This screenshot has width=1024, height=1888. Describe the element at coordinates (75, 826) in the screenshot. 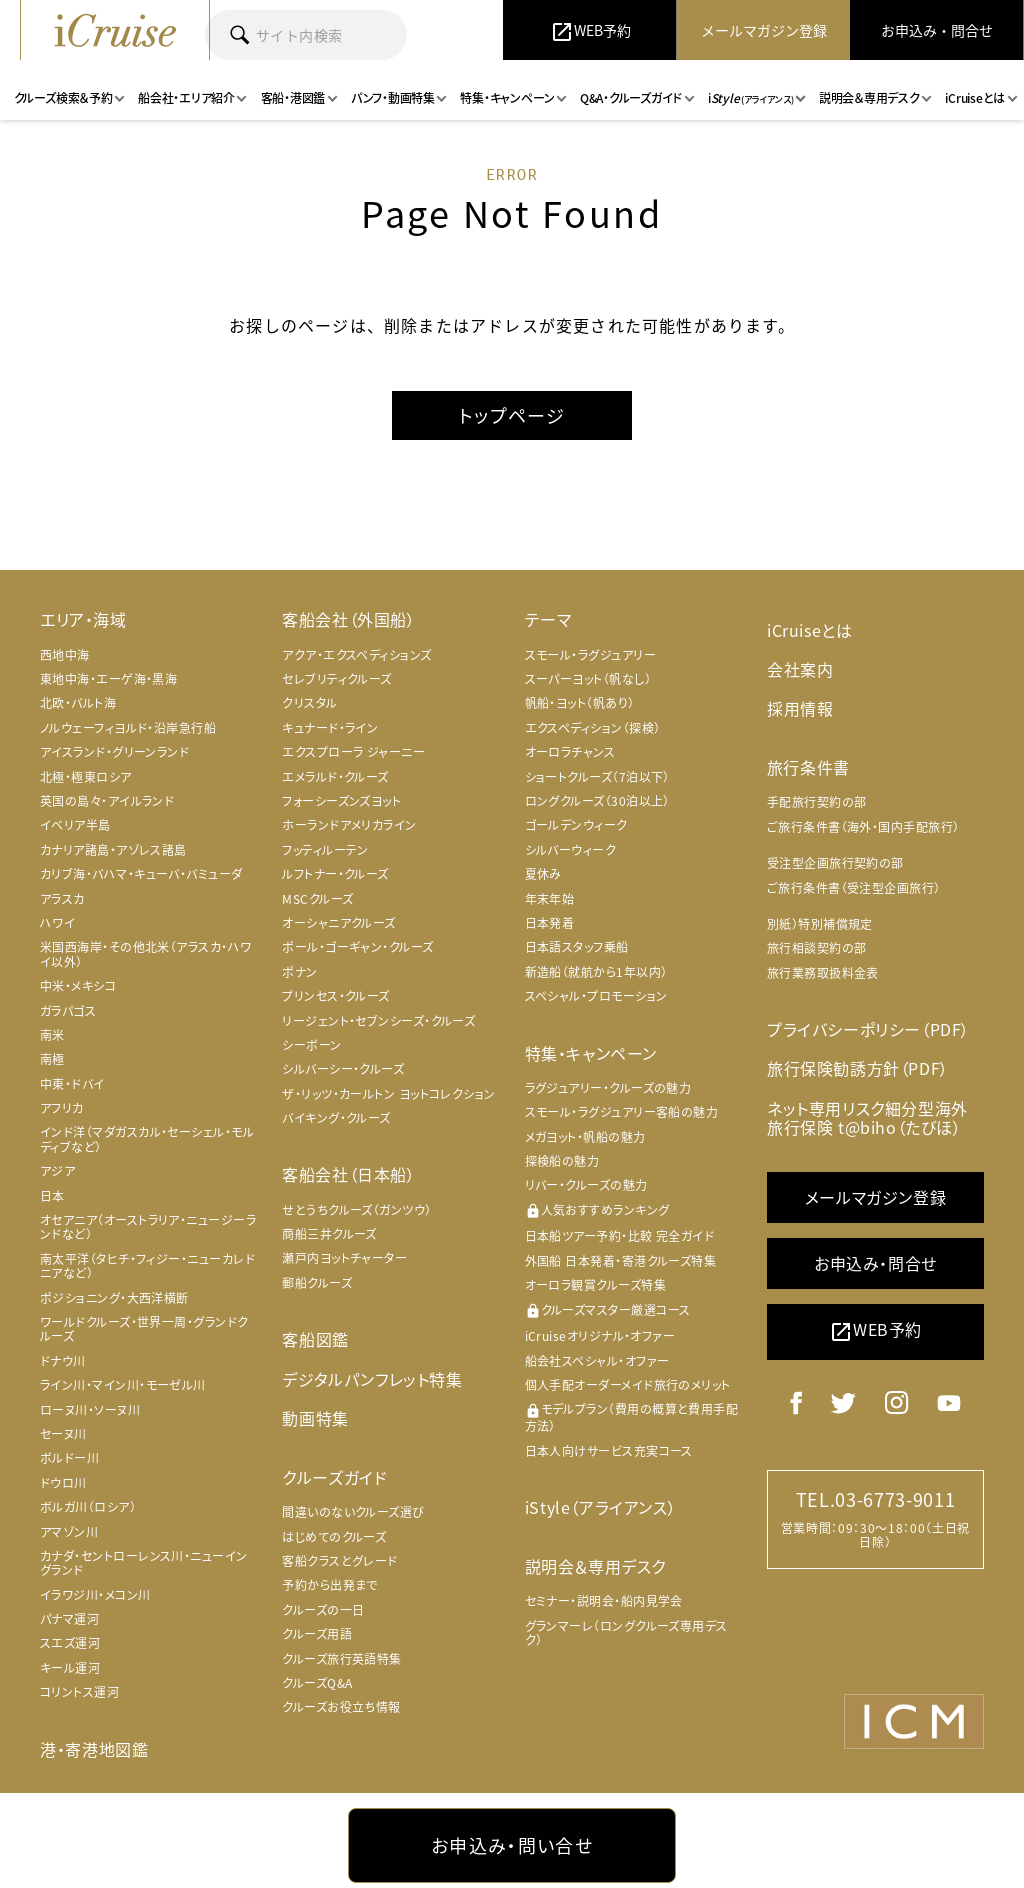

I see `イベリア半島` at that location.